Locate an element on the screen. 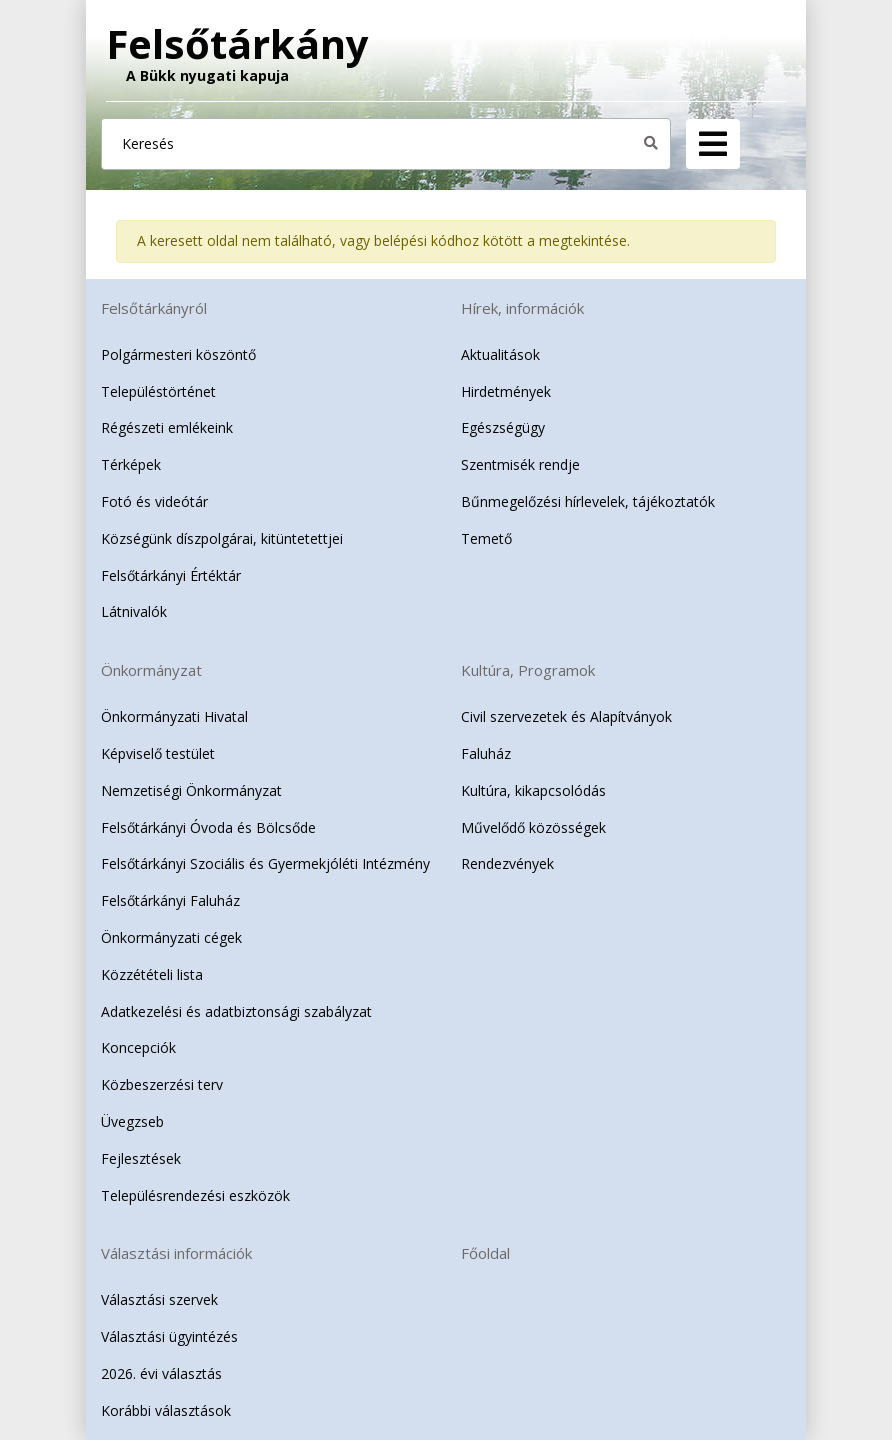 The width and height of the screenshot is (892, 1440). Bűnmegelőzési hírlevelek, tájékoztatók is located at coordinates (588, 501).